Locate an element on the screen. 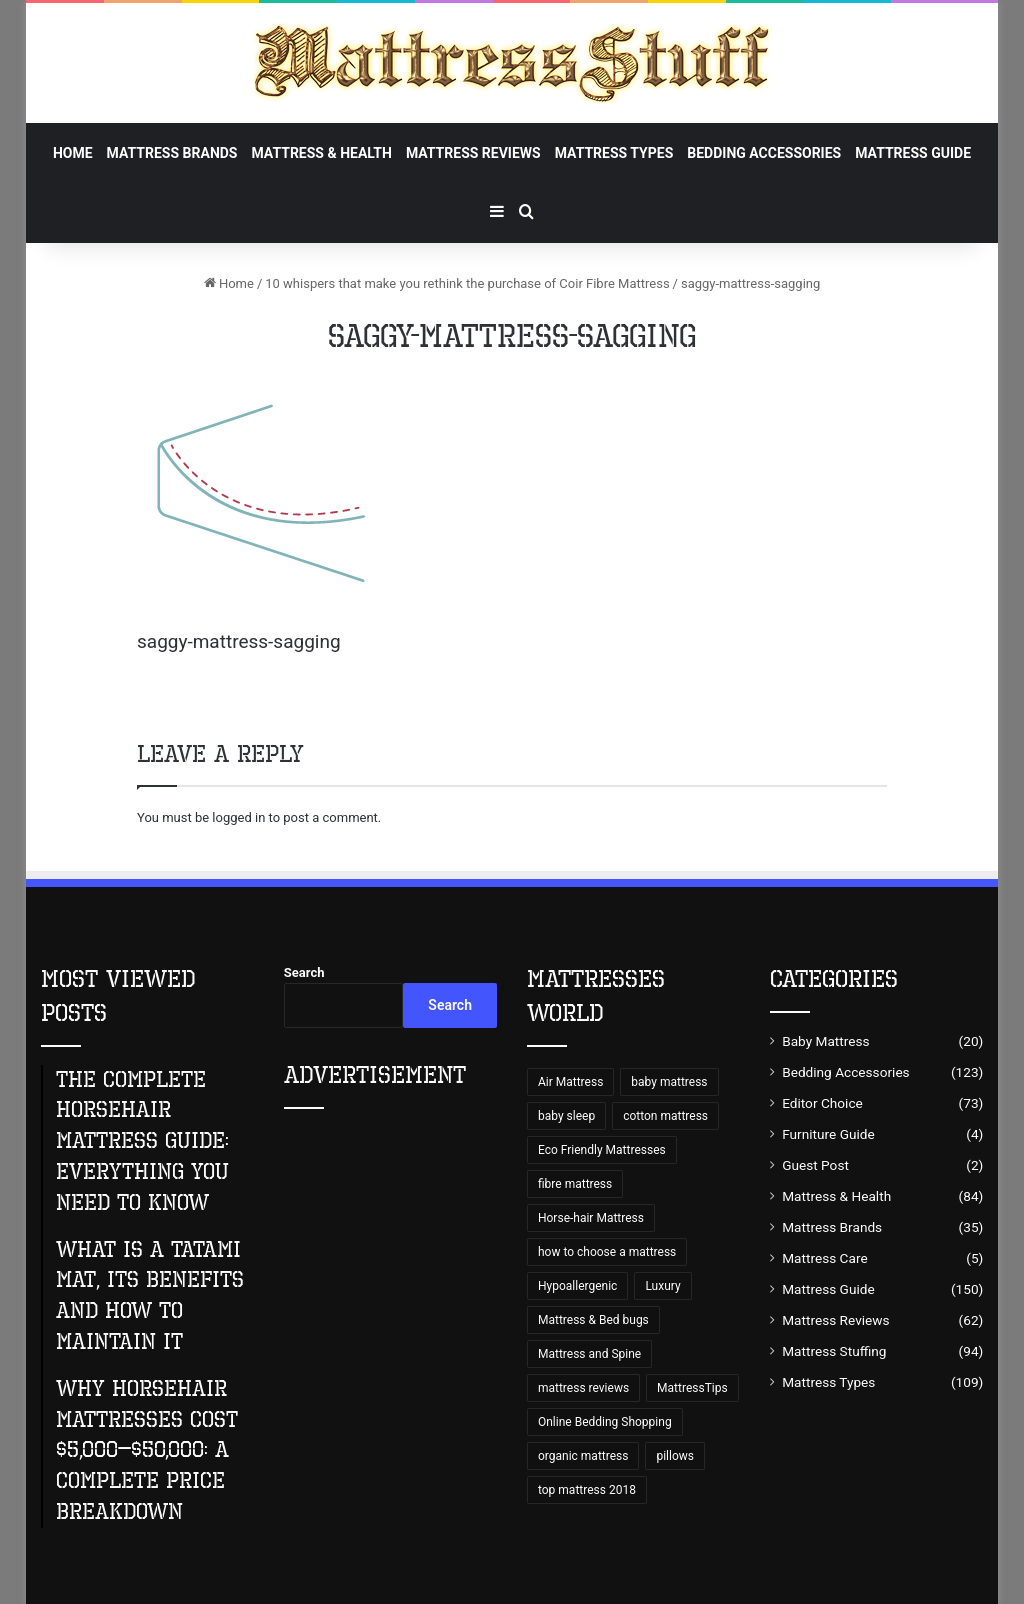  Mattress & Bed bugs [Mattress & Bed bugs (49 items)] is located at coordinates (593, 1320).